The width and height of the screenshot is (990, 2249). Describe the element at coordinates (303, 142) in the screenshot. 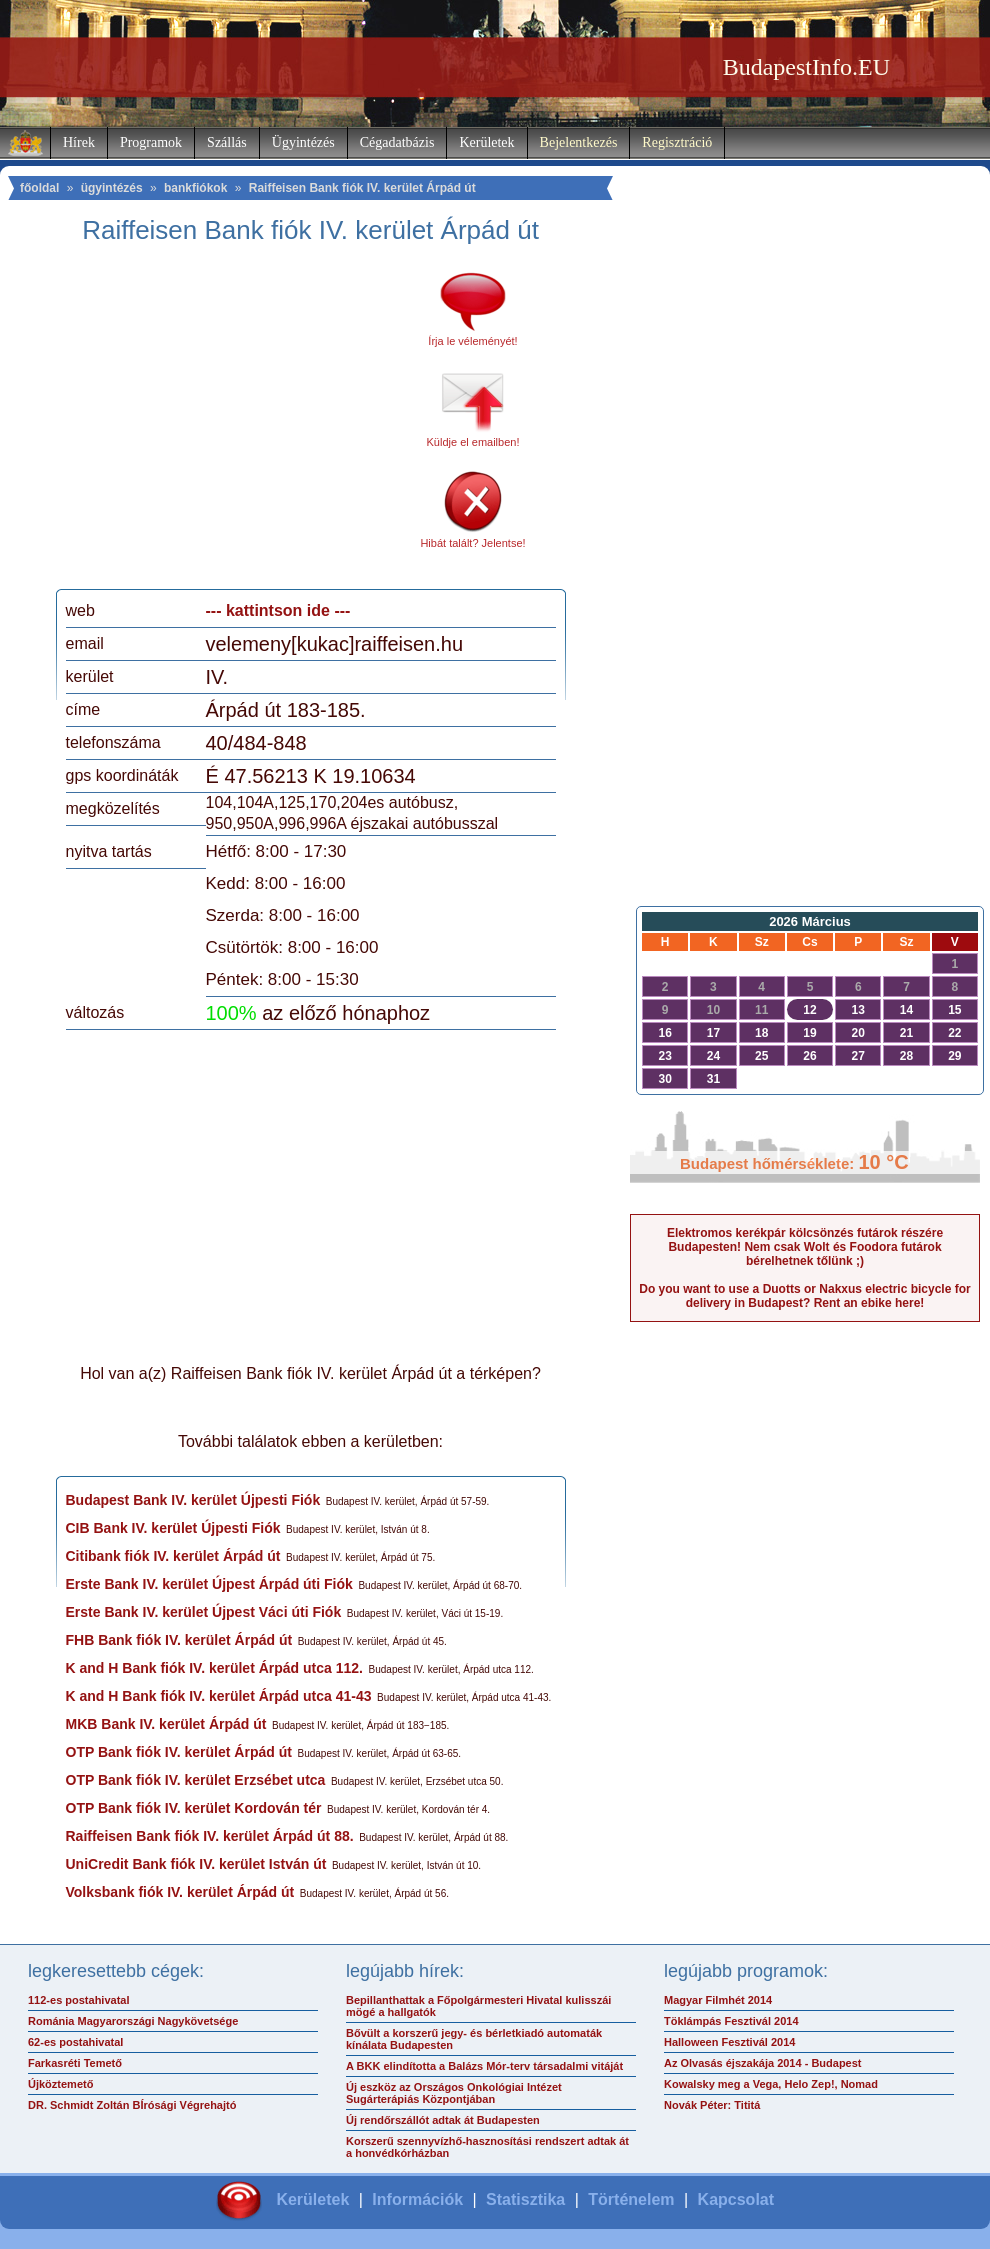

I see `Ügyintézés` at that location.